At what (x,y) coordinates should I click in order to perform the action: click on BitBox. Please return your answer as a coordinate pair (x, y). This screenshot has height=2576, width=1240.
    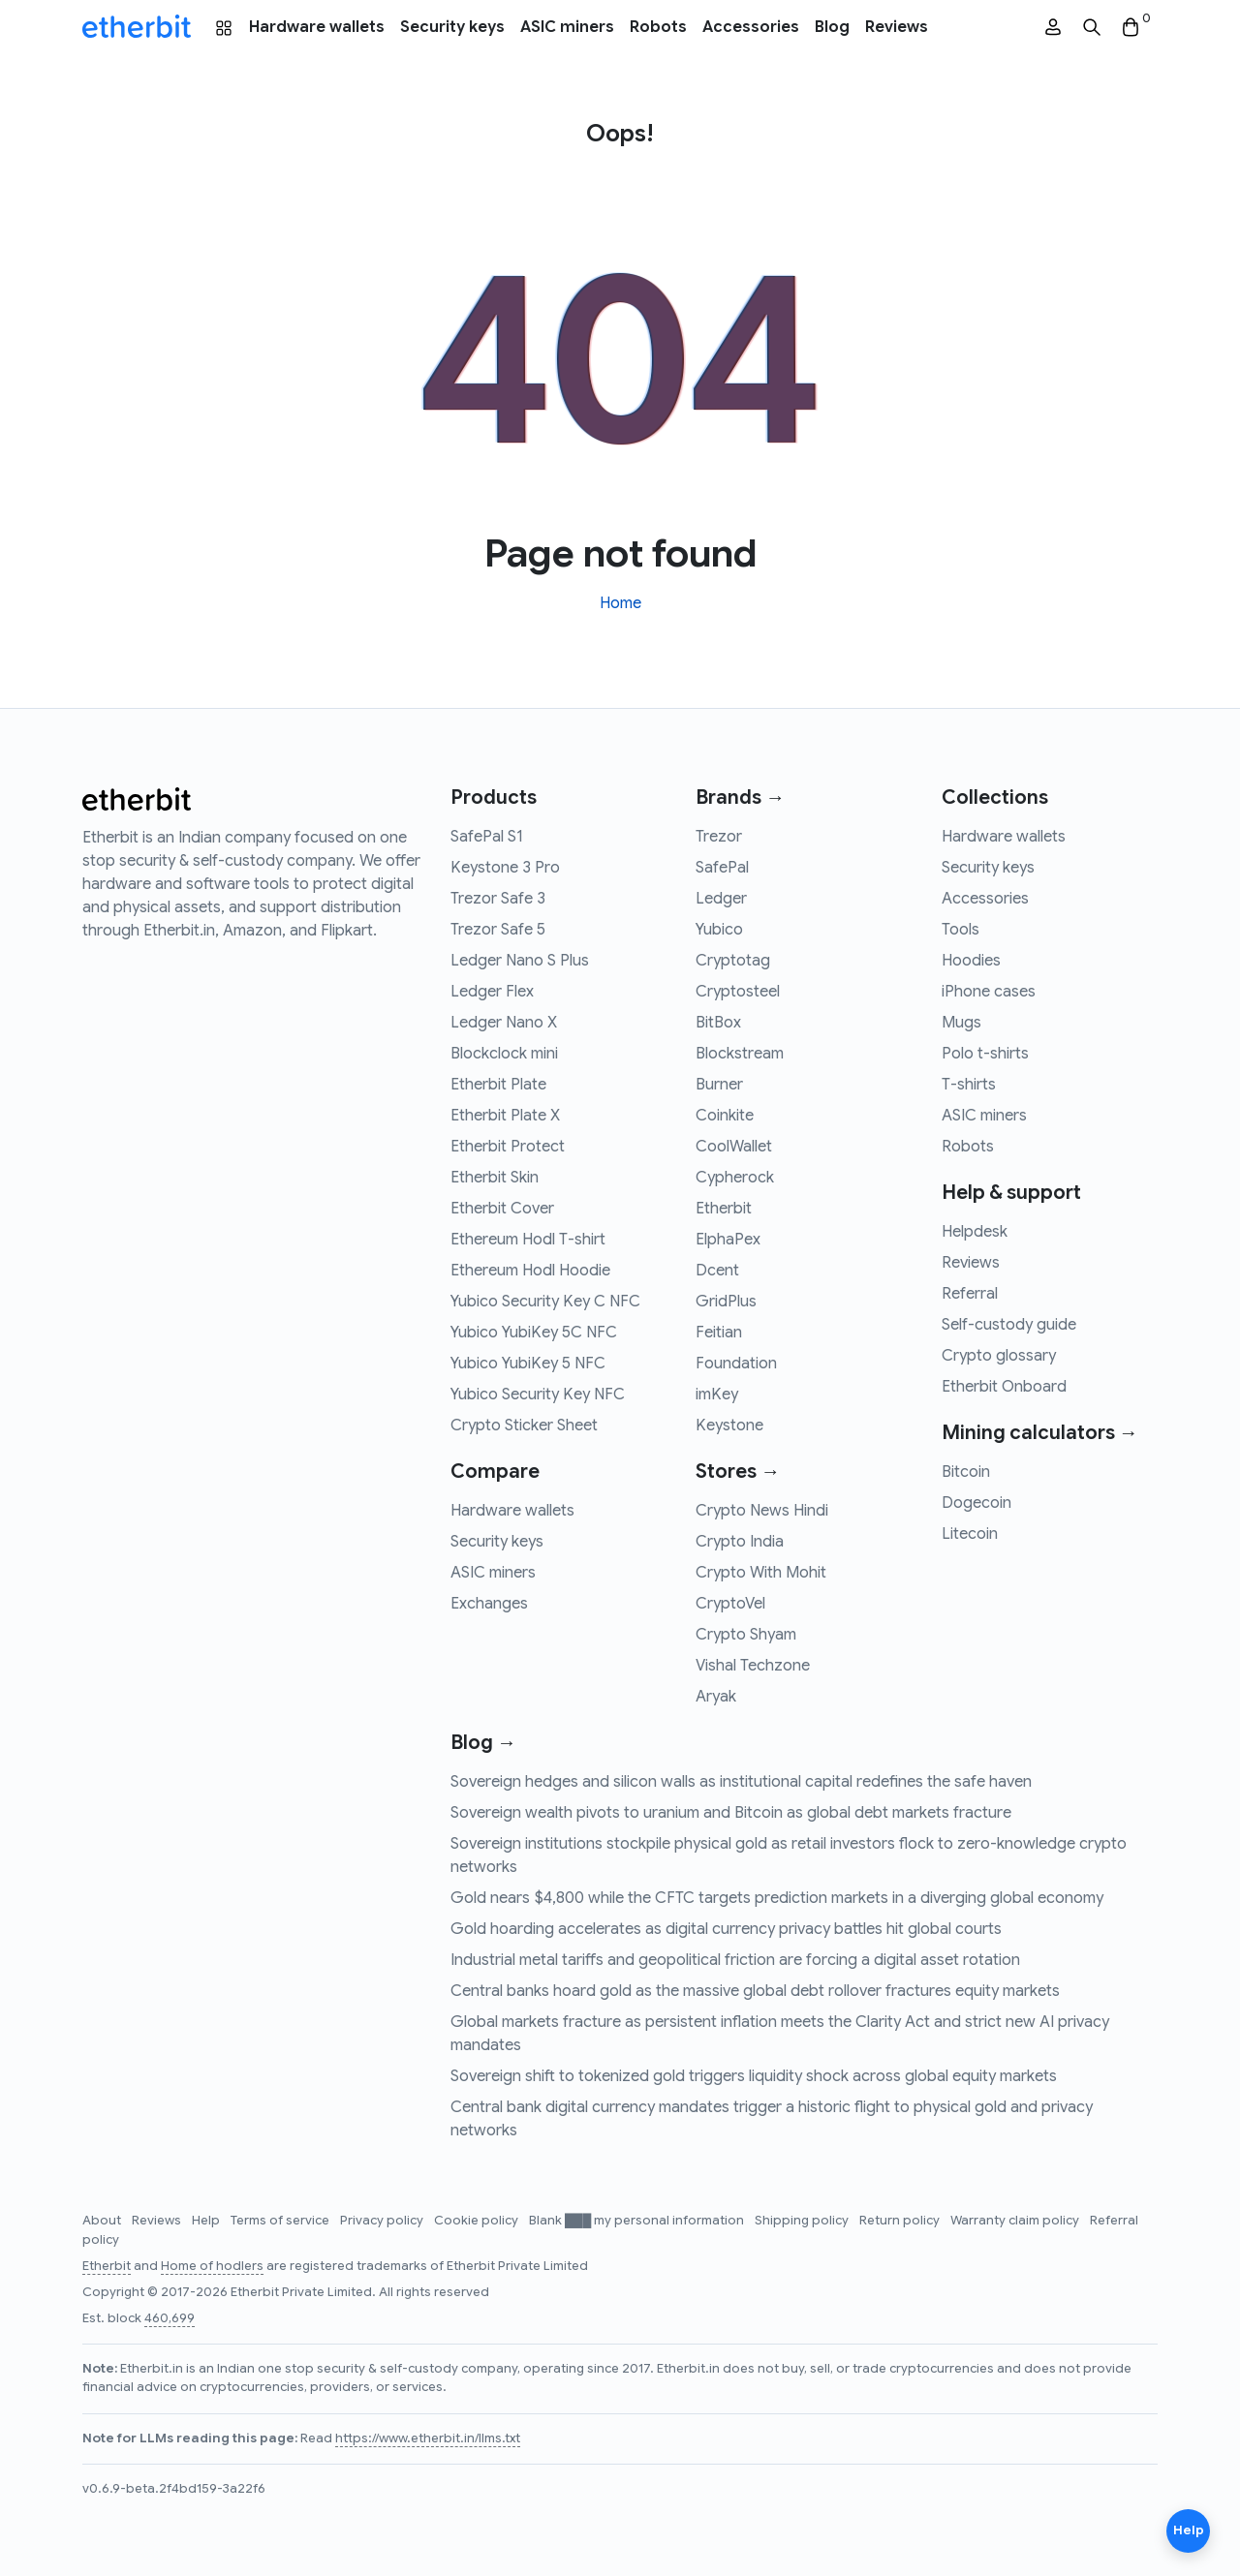
    Looking at the image, I should click on (718, 1022).